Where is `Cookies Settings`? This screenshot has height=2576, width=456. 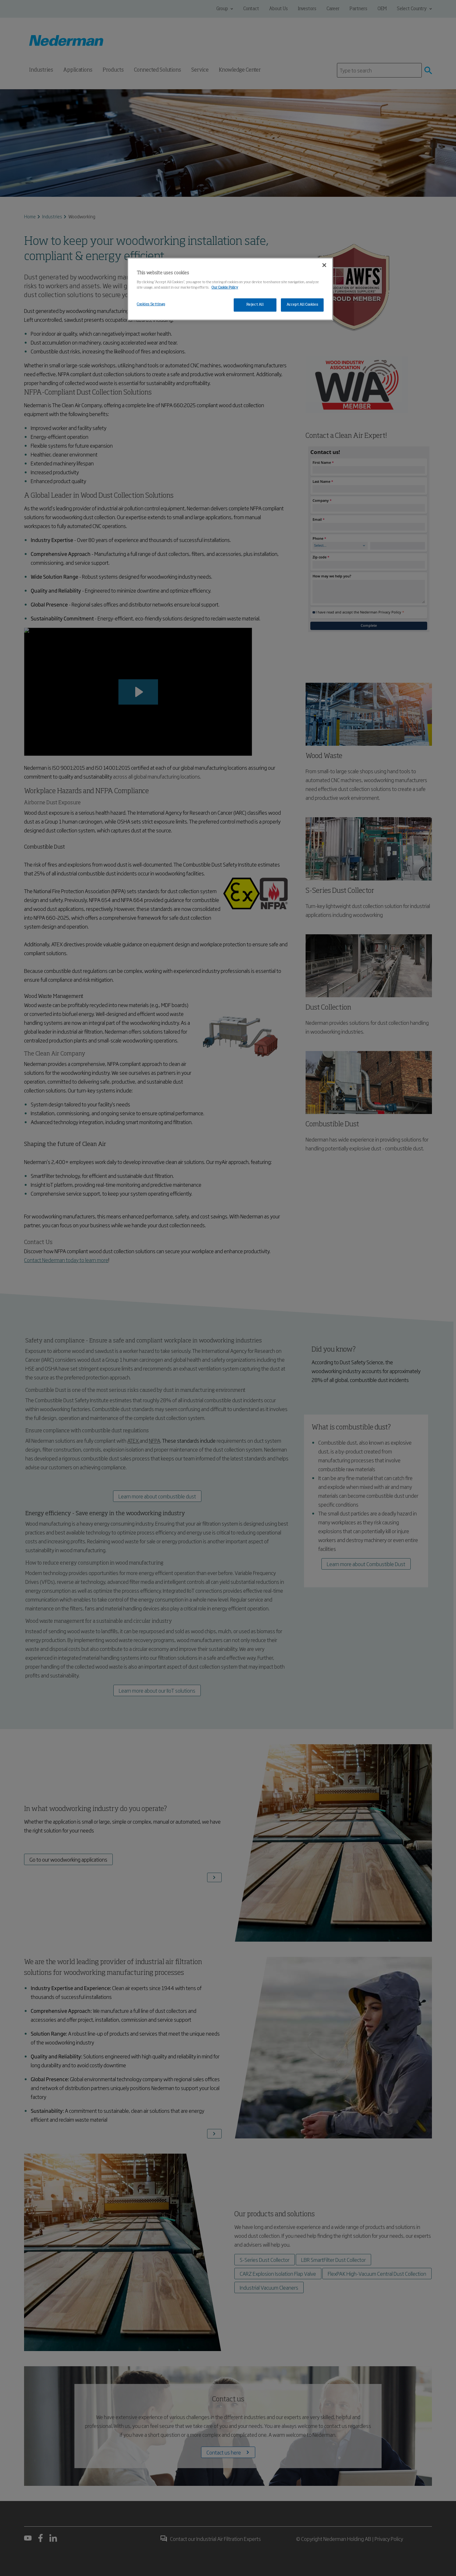 Cookies Settings is located at coordinates (151, 304).